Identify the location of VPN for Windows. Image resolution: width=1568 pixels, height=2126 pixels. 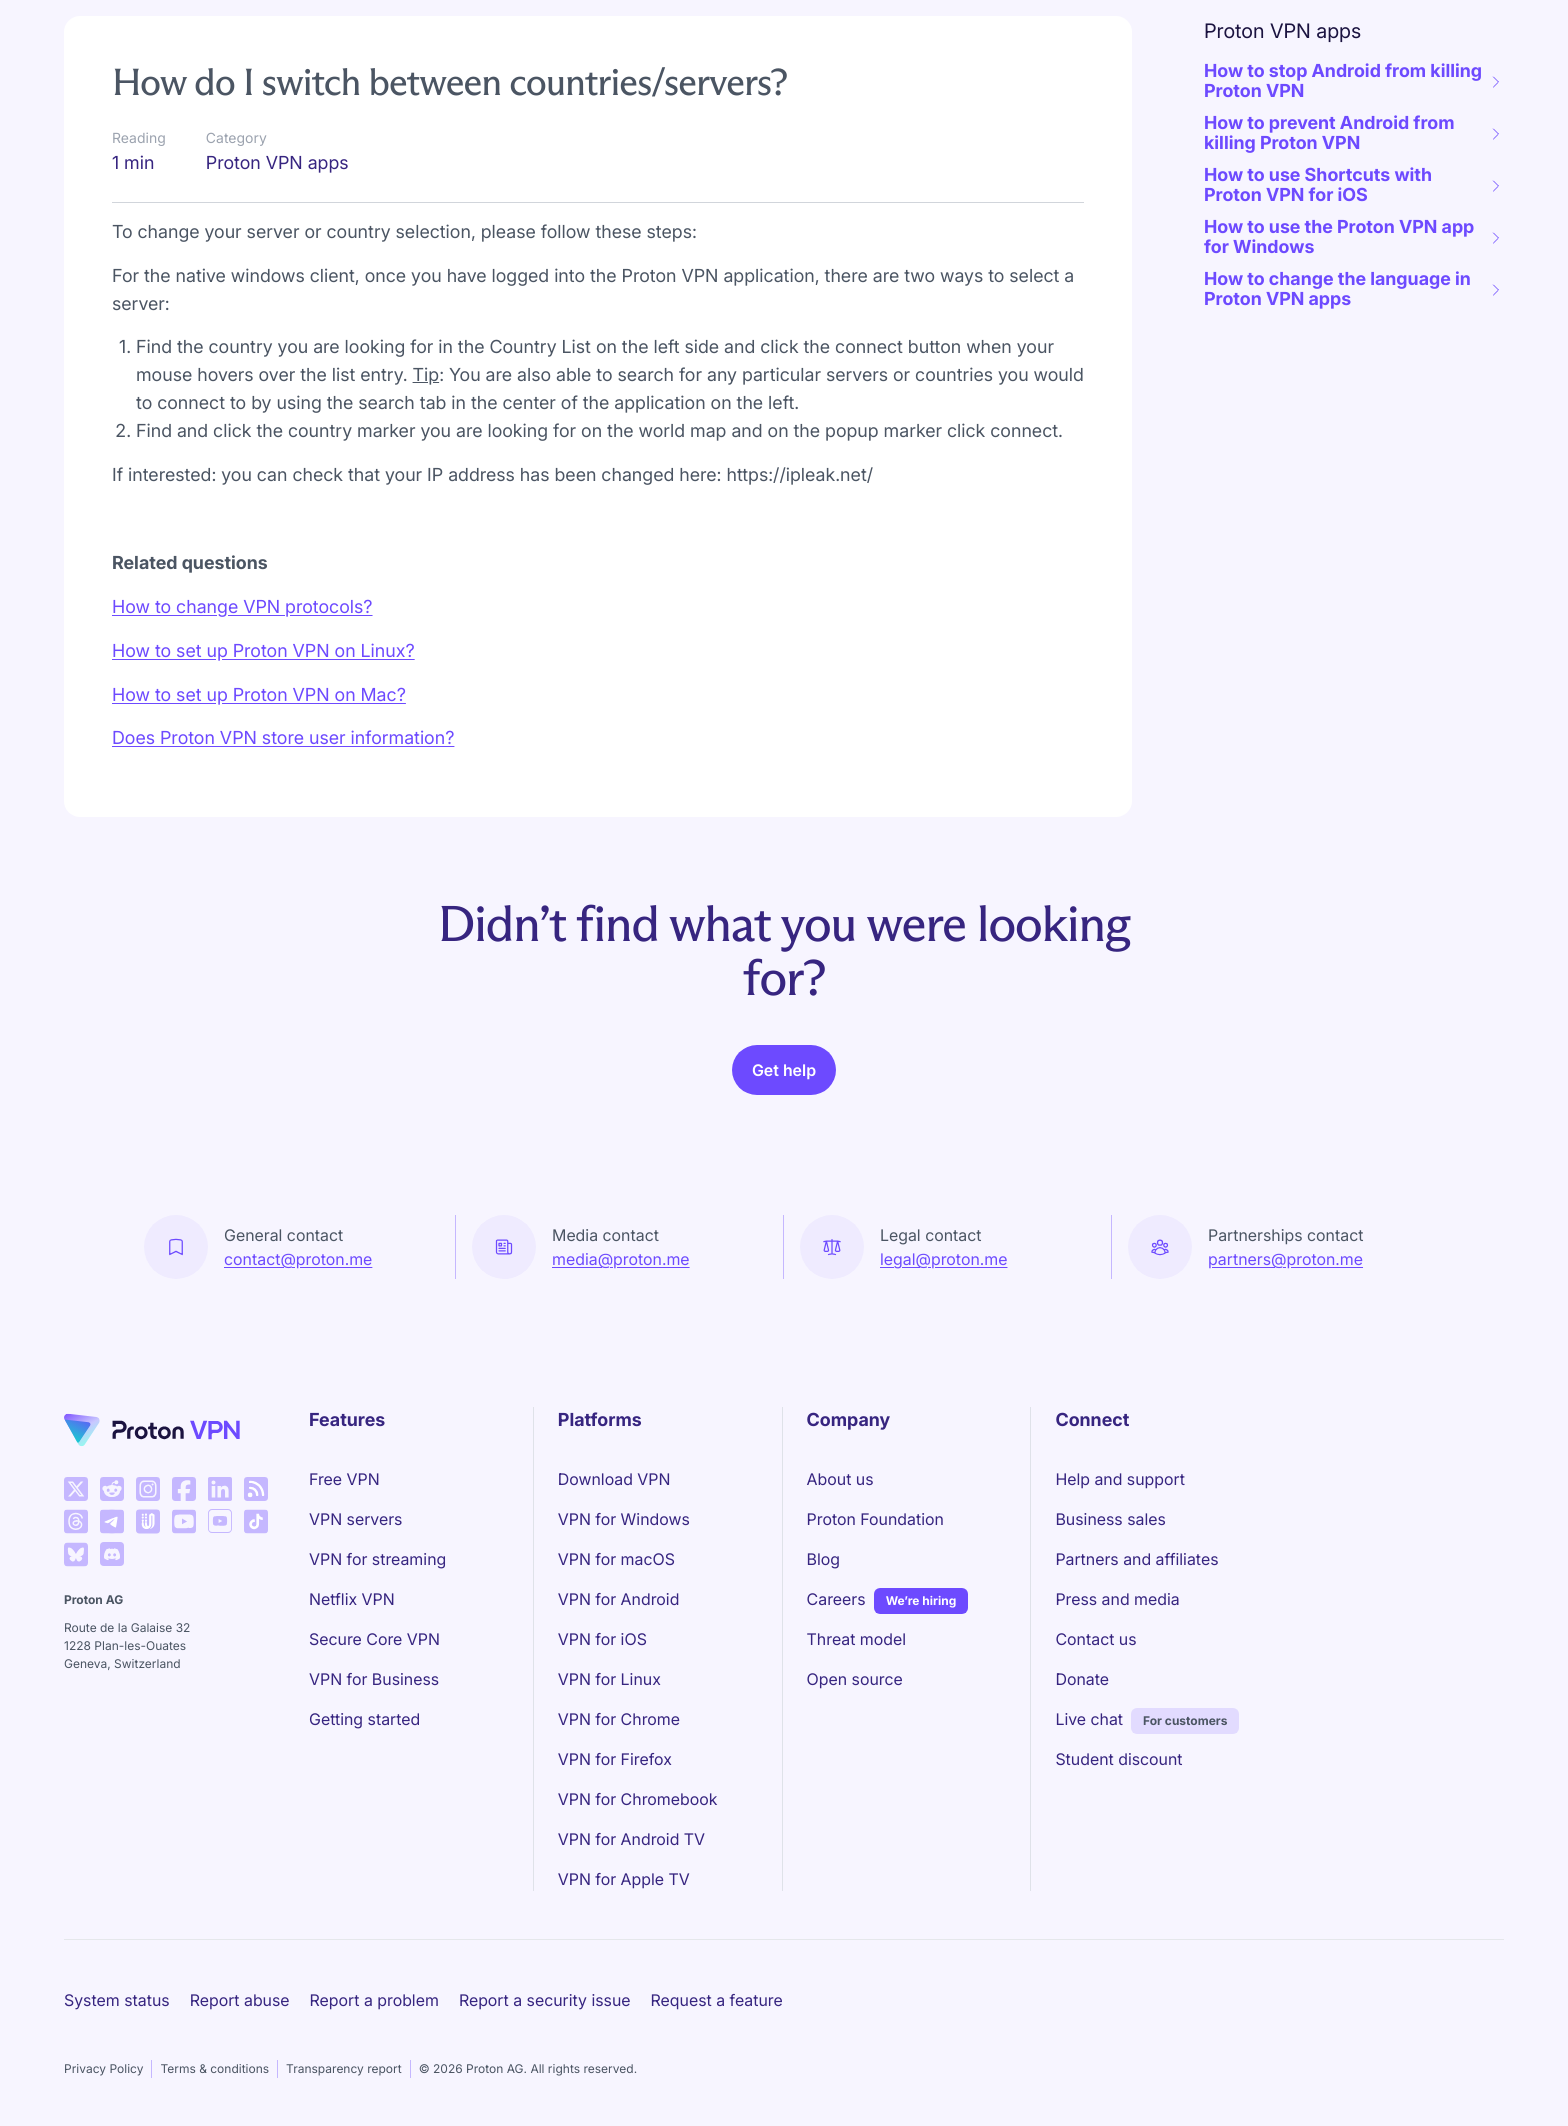
(624, 1519).